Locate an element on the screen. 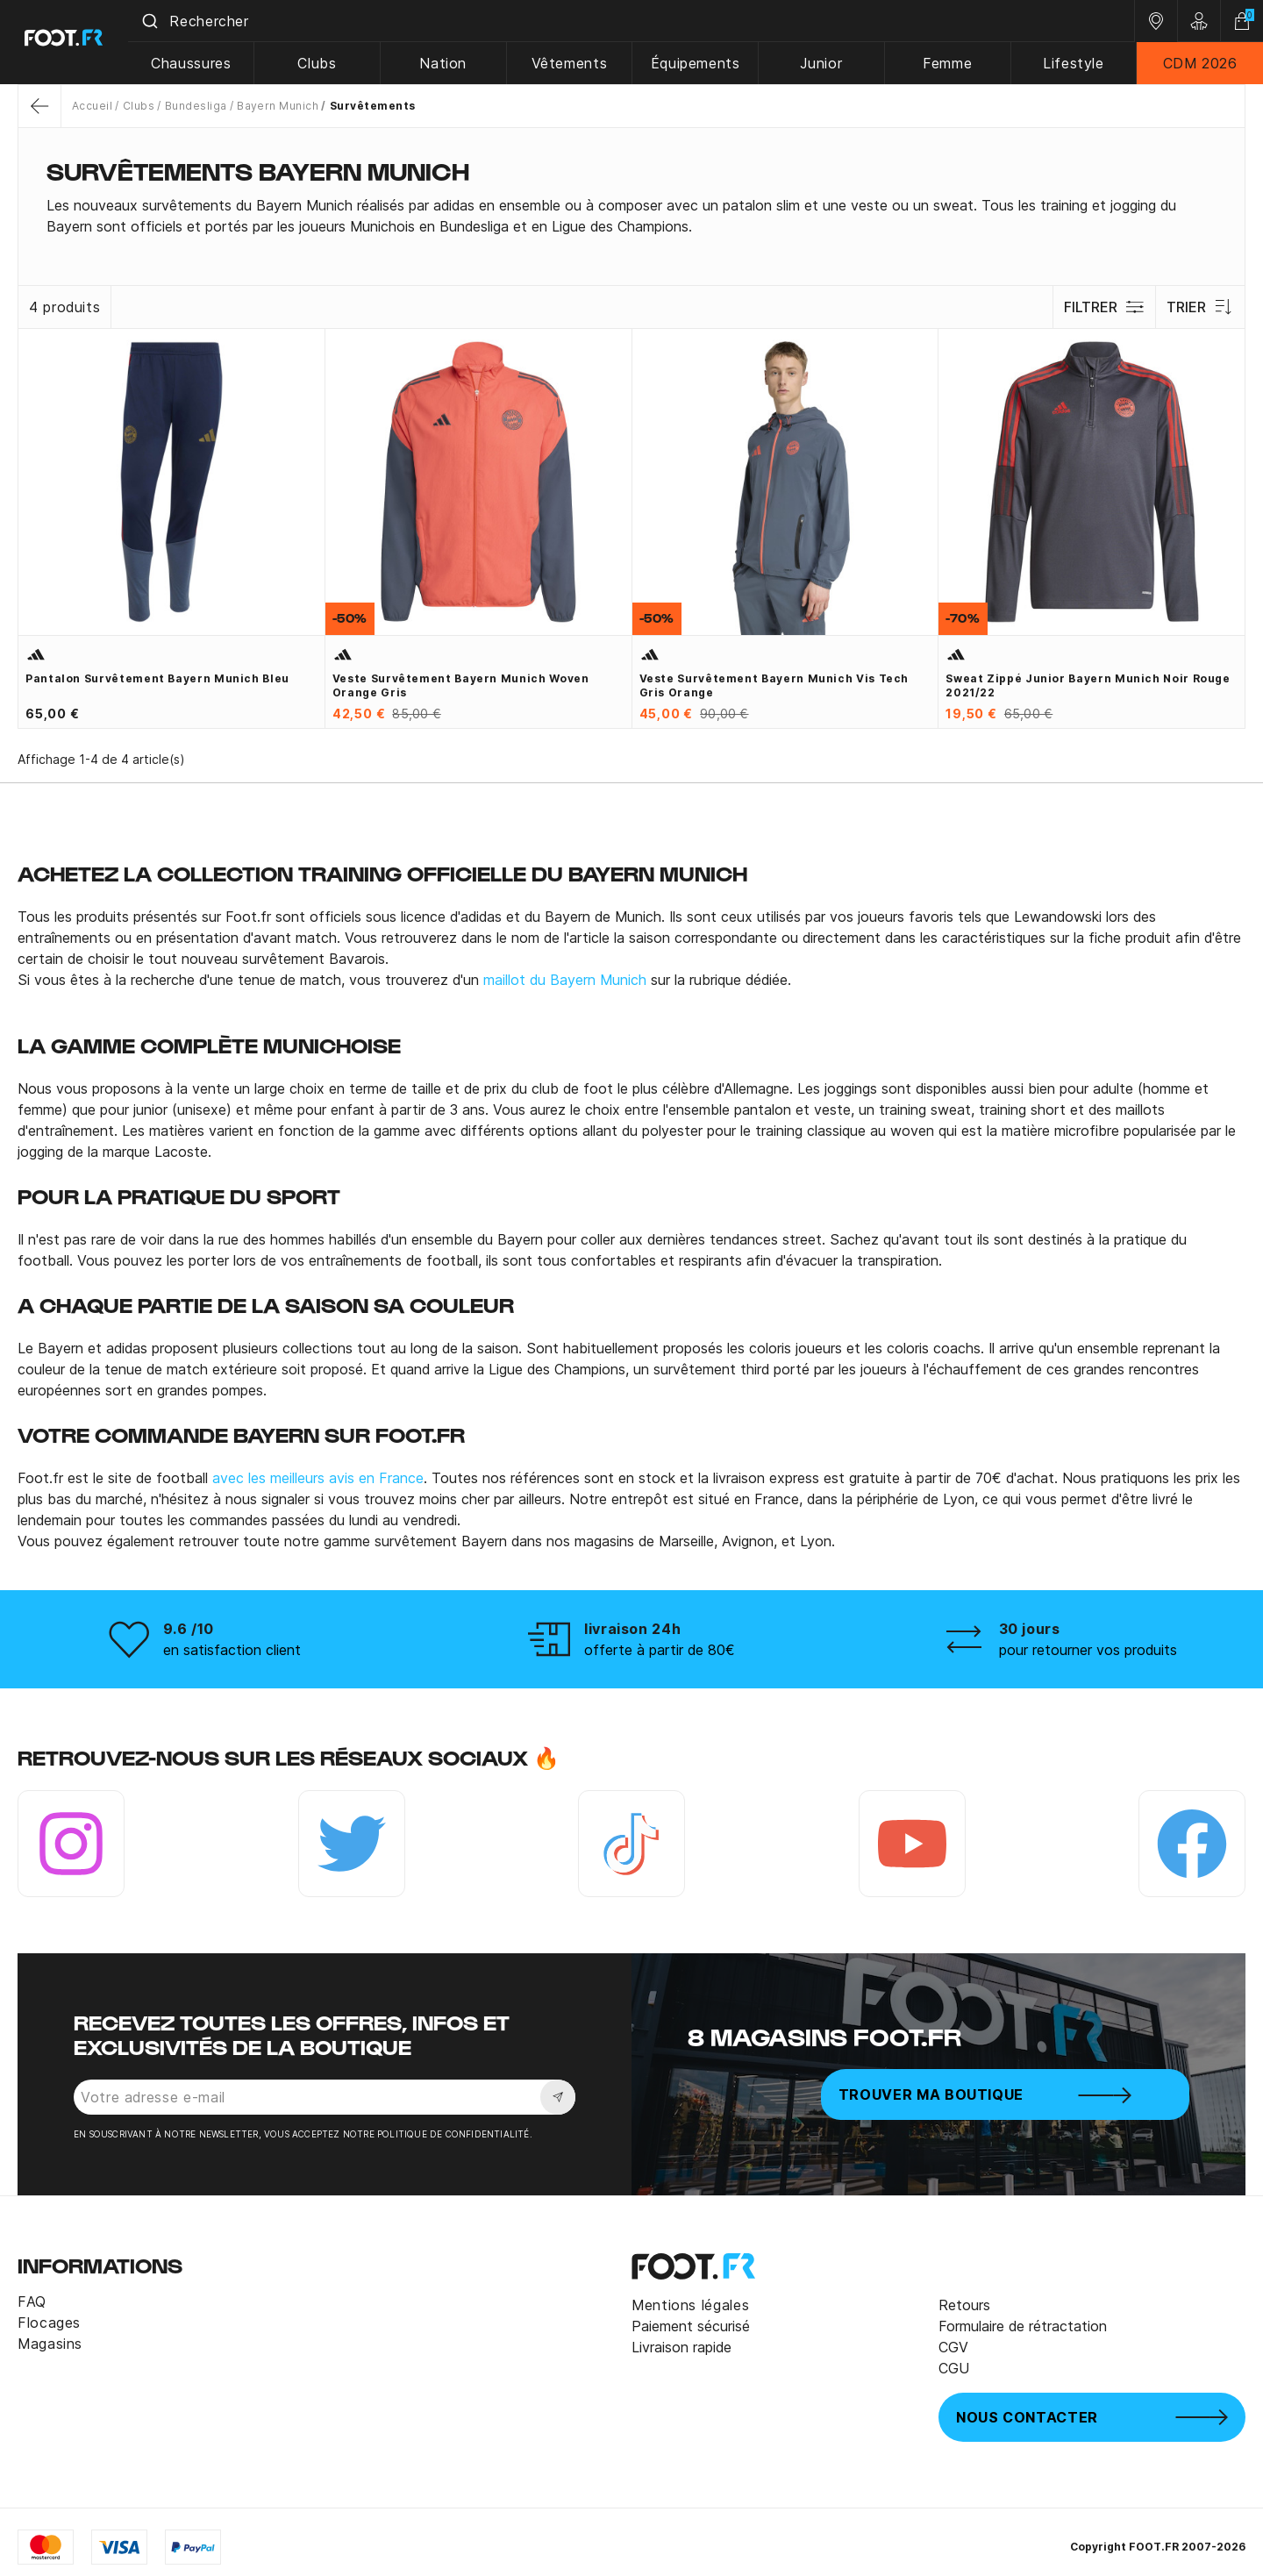 The width and height of the screenshot is (1263, 2576). Accueil is located at coordinates (92, 105).